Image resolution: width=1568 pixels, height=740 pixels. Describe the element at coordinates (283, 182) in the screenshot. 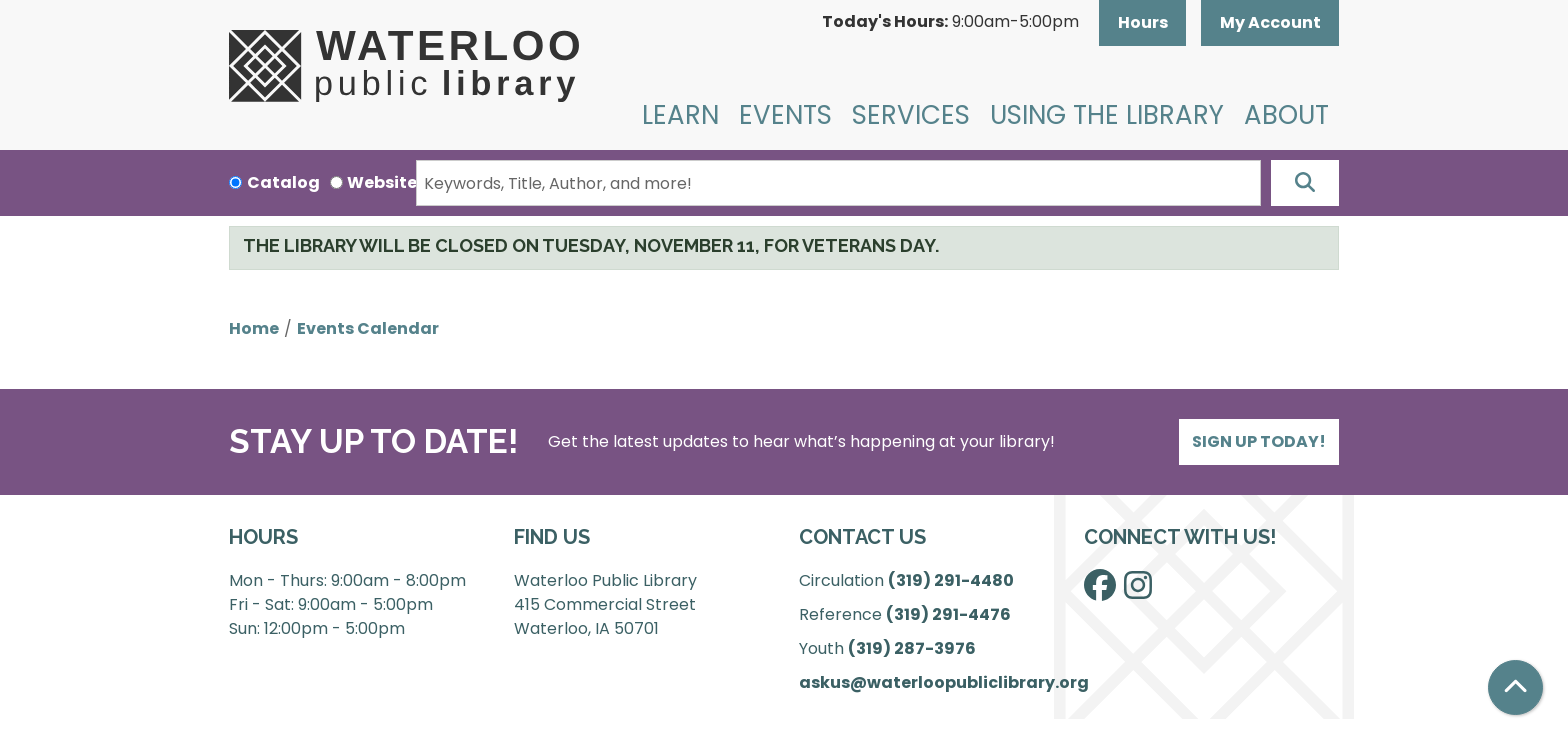

I see `Catalog` at that location.